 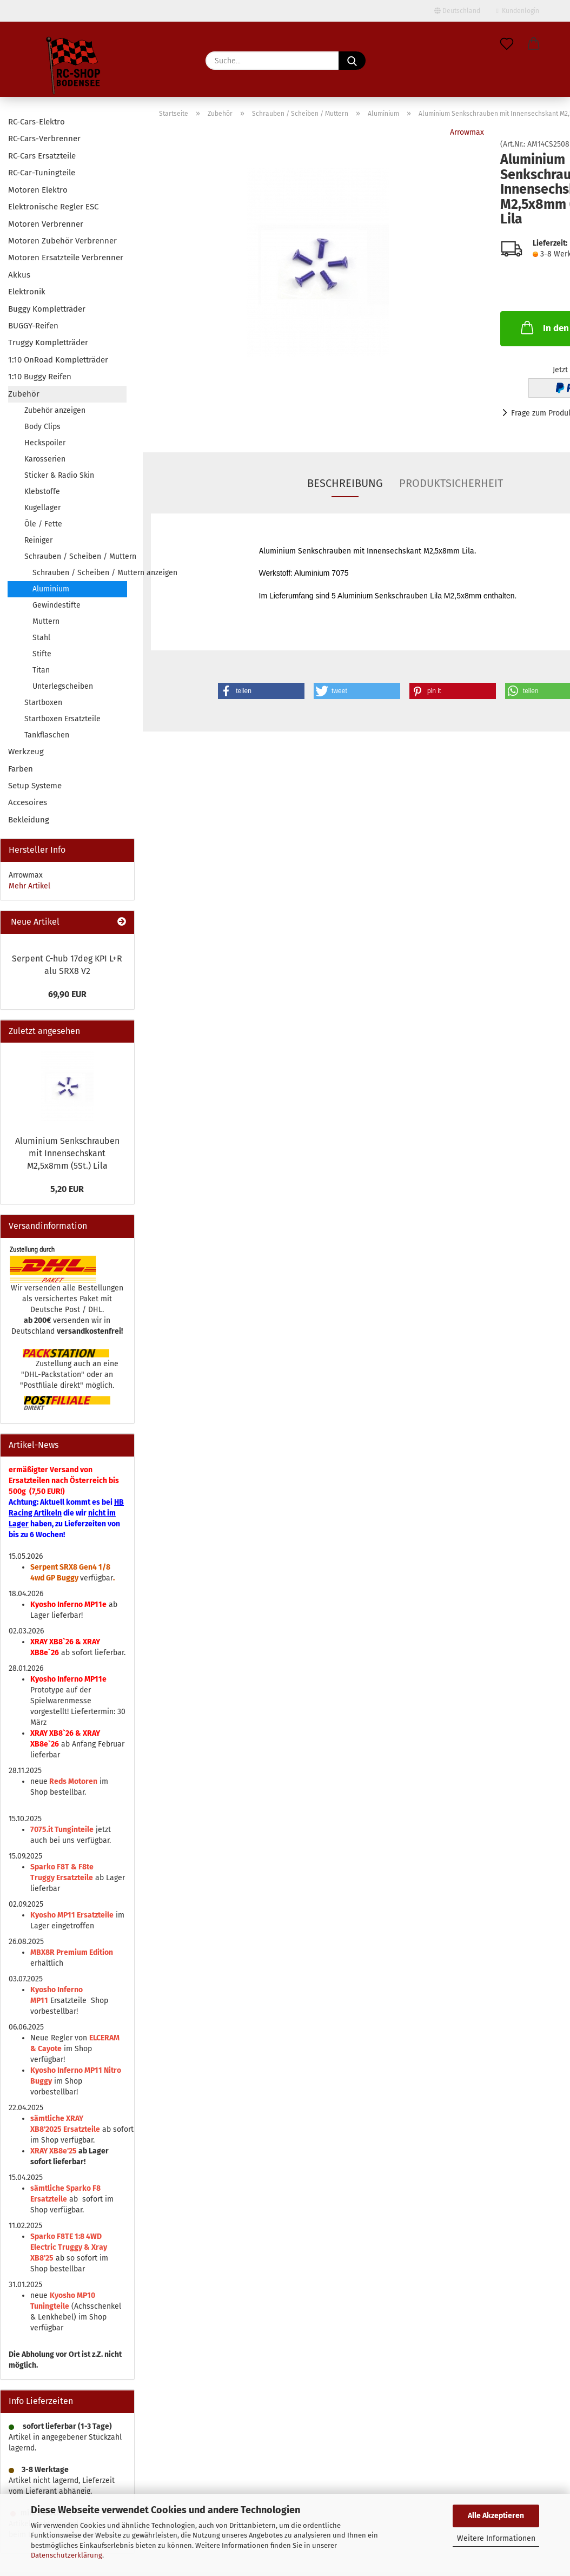 I want to click on Setup Systeme, so click(x=35, y=785).